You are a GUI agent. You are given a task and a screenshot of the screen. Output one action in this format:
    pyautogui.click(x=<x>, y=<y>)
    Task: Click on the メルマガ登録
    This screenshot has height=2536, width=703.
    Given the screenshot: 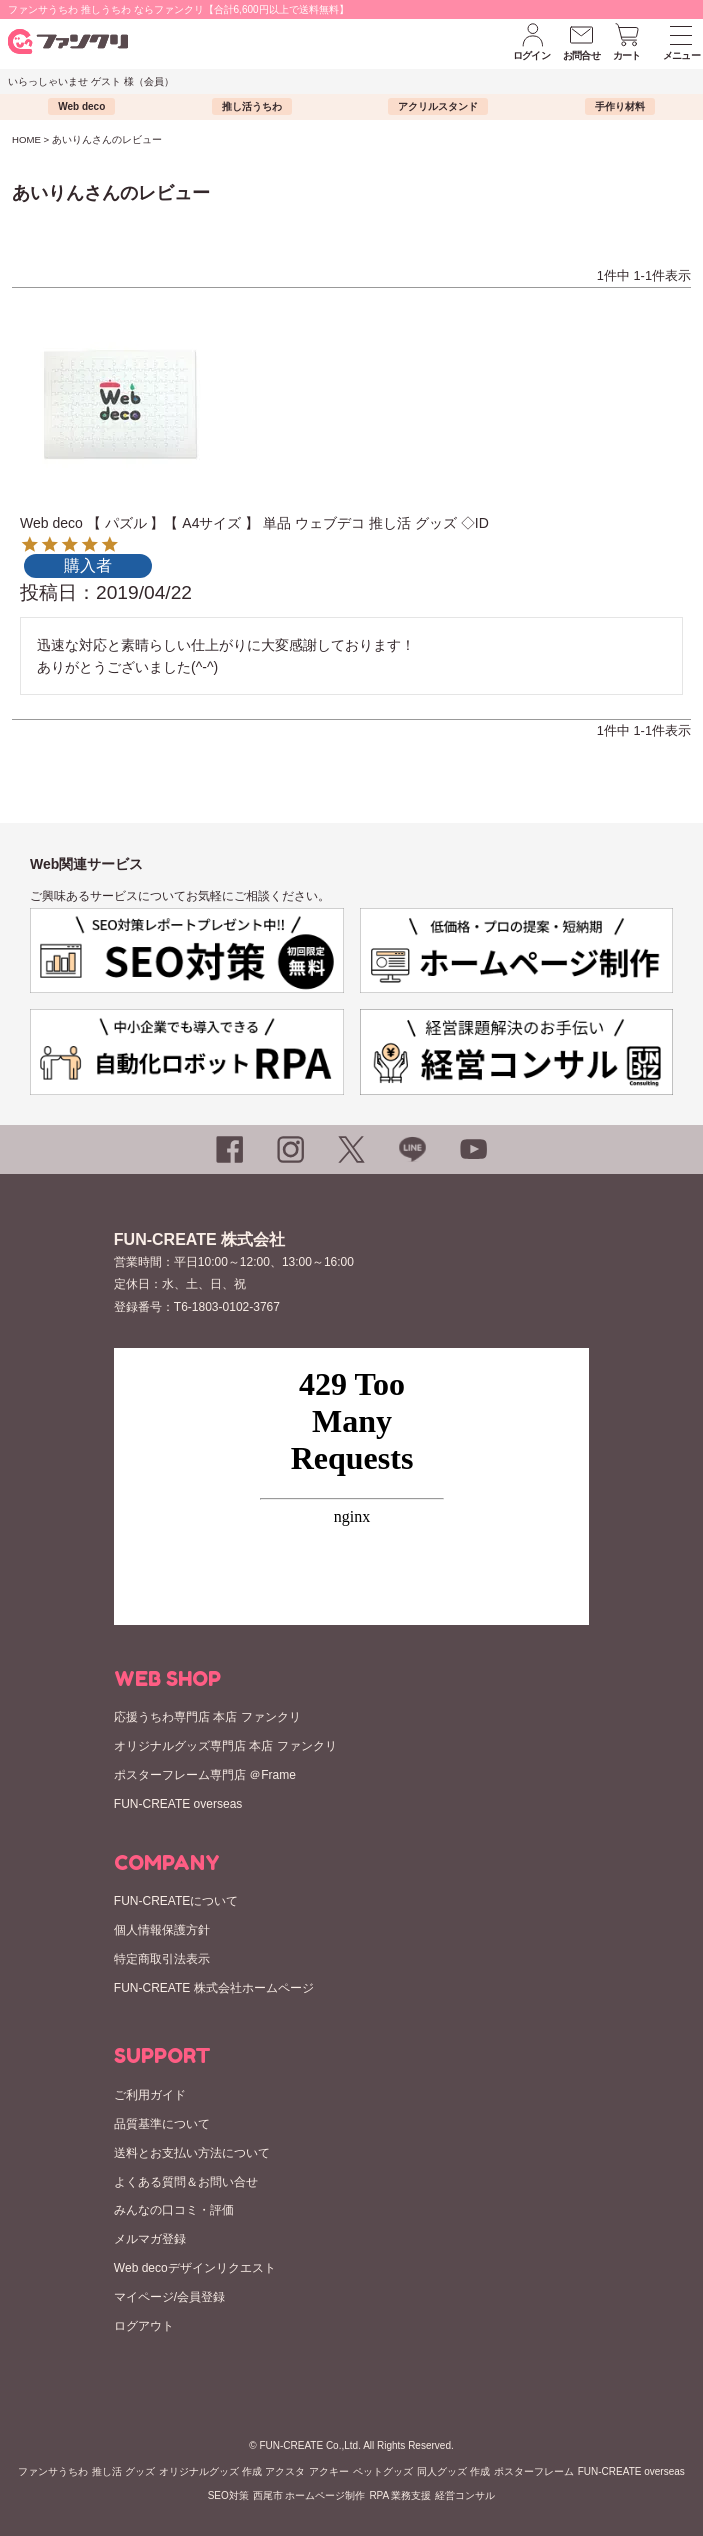 What is the action you would take?
    pyautogui.click(x=150, y=2239)
    